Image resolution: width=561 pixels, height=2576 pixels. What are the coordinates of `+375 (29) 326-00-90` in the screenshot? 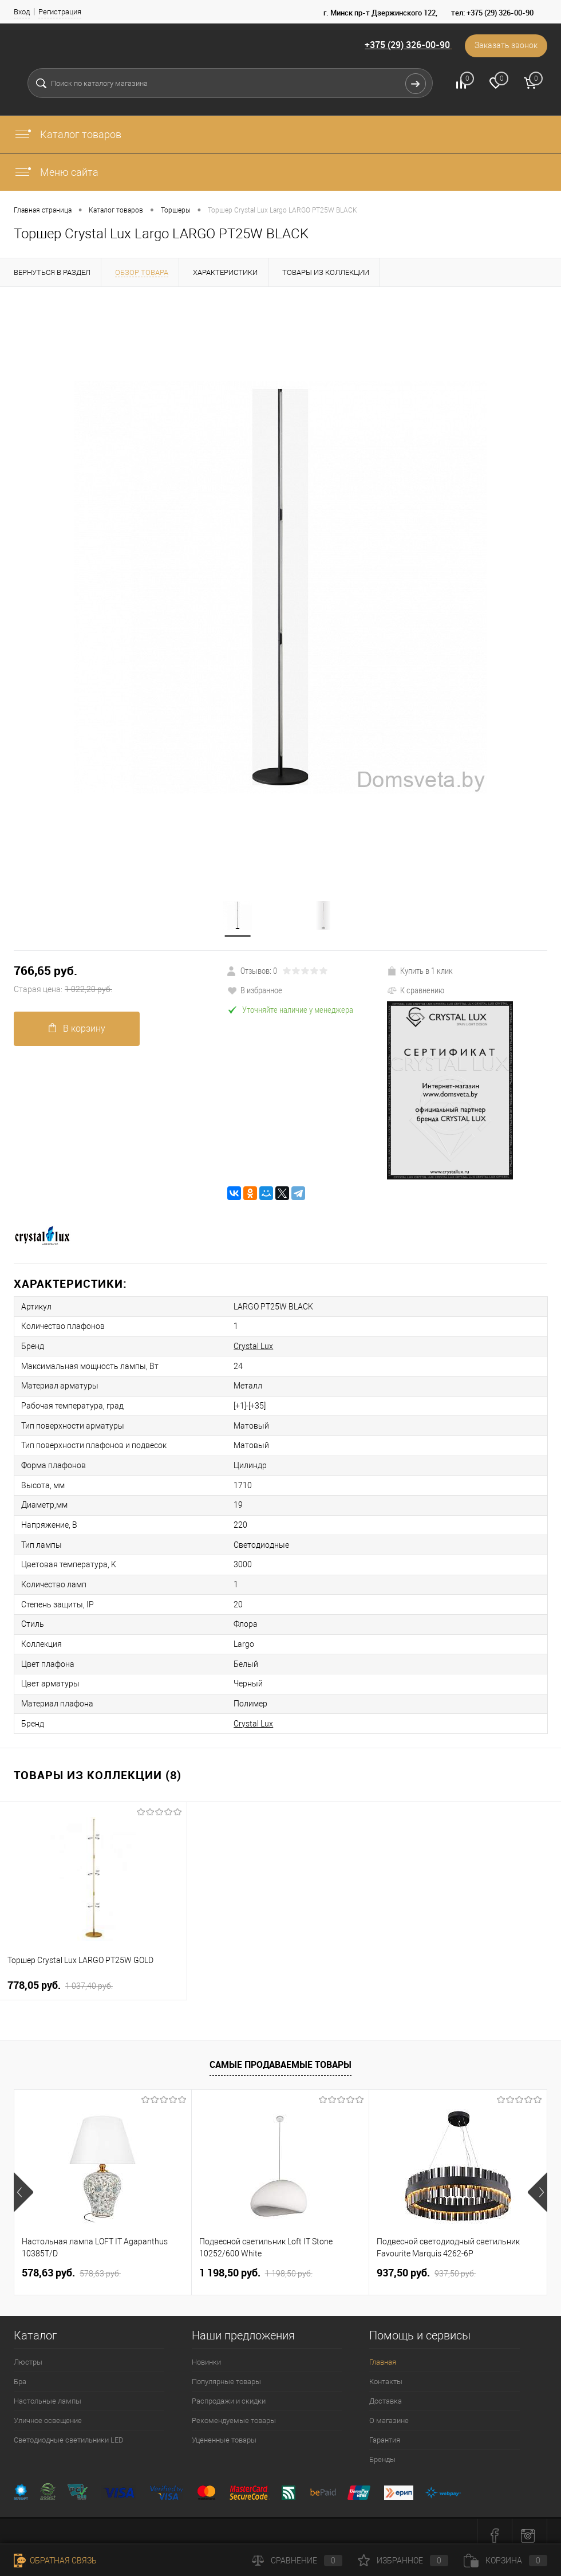 It's located at (405, 45).